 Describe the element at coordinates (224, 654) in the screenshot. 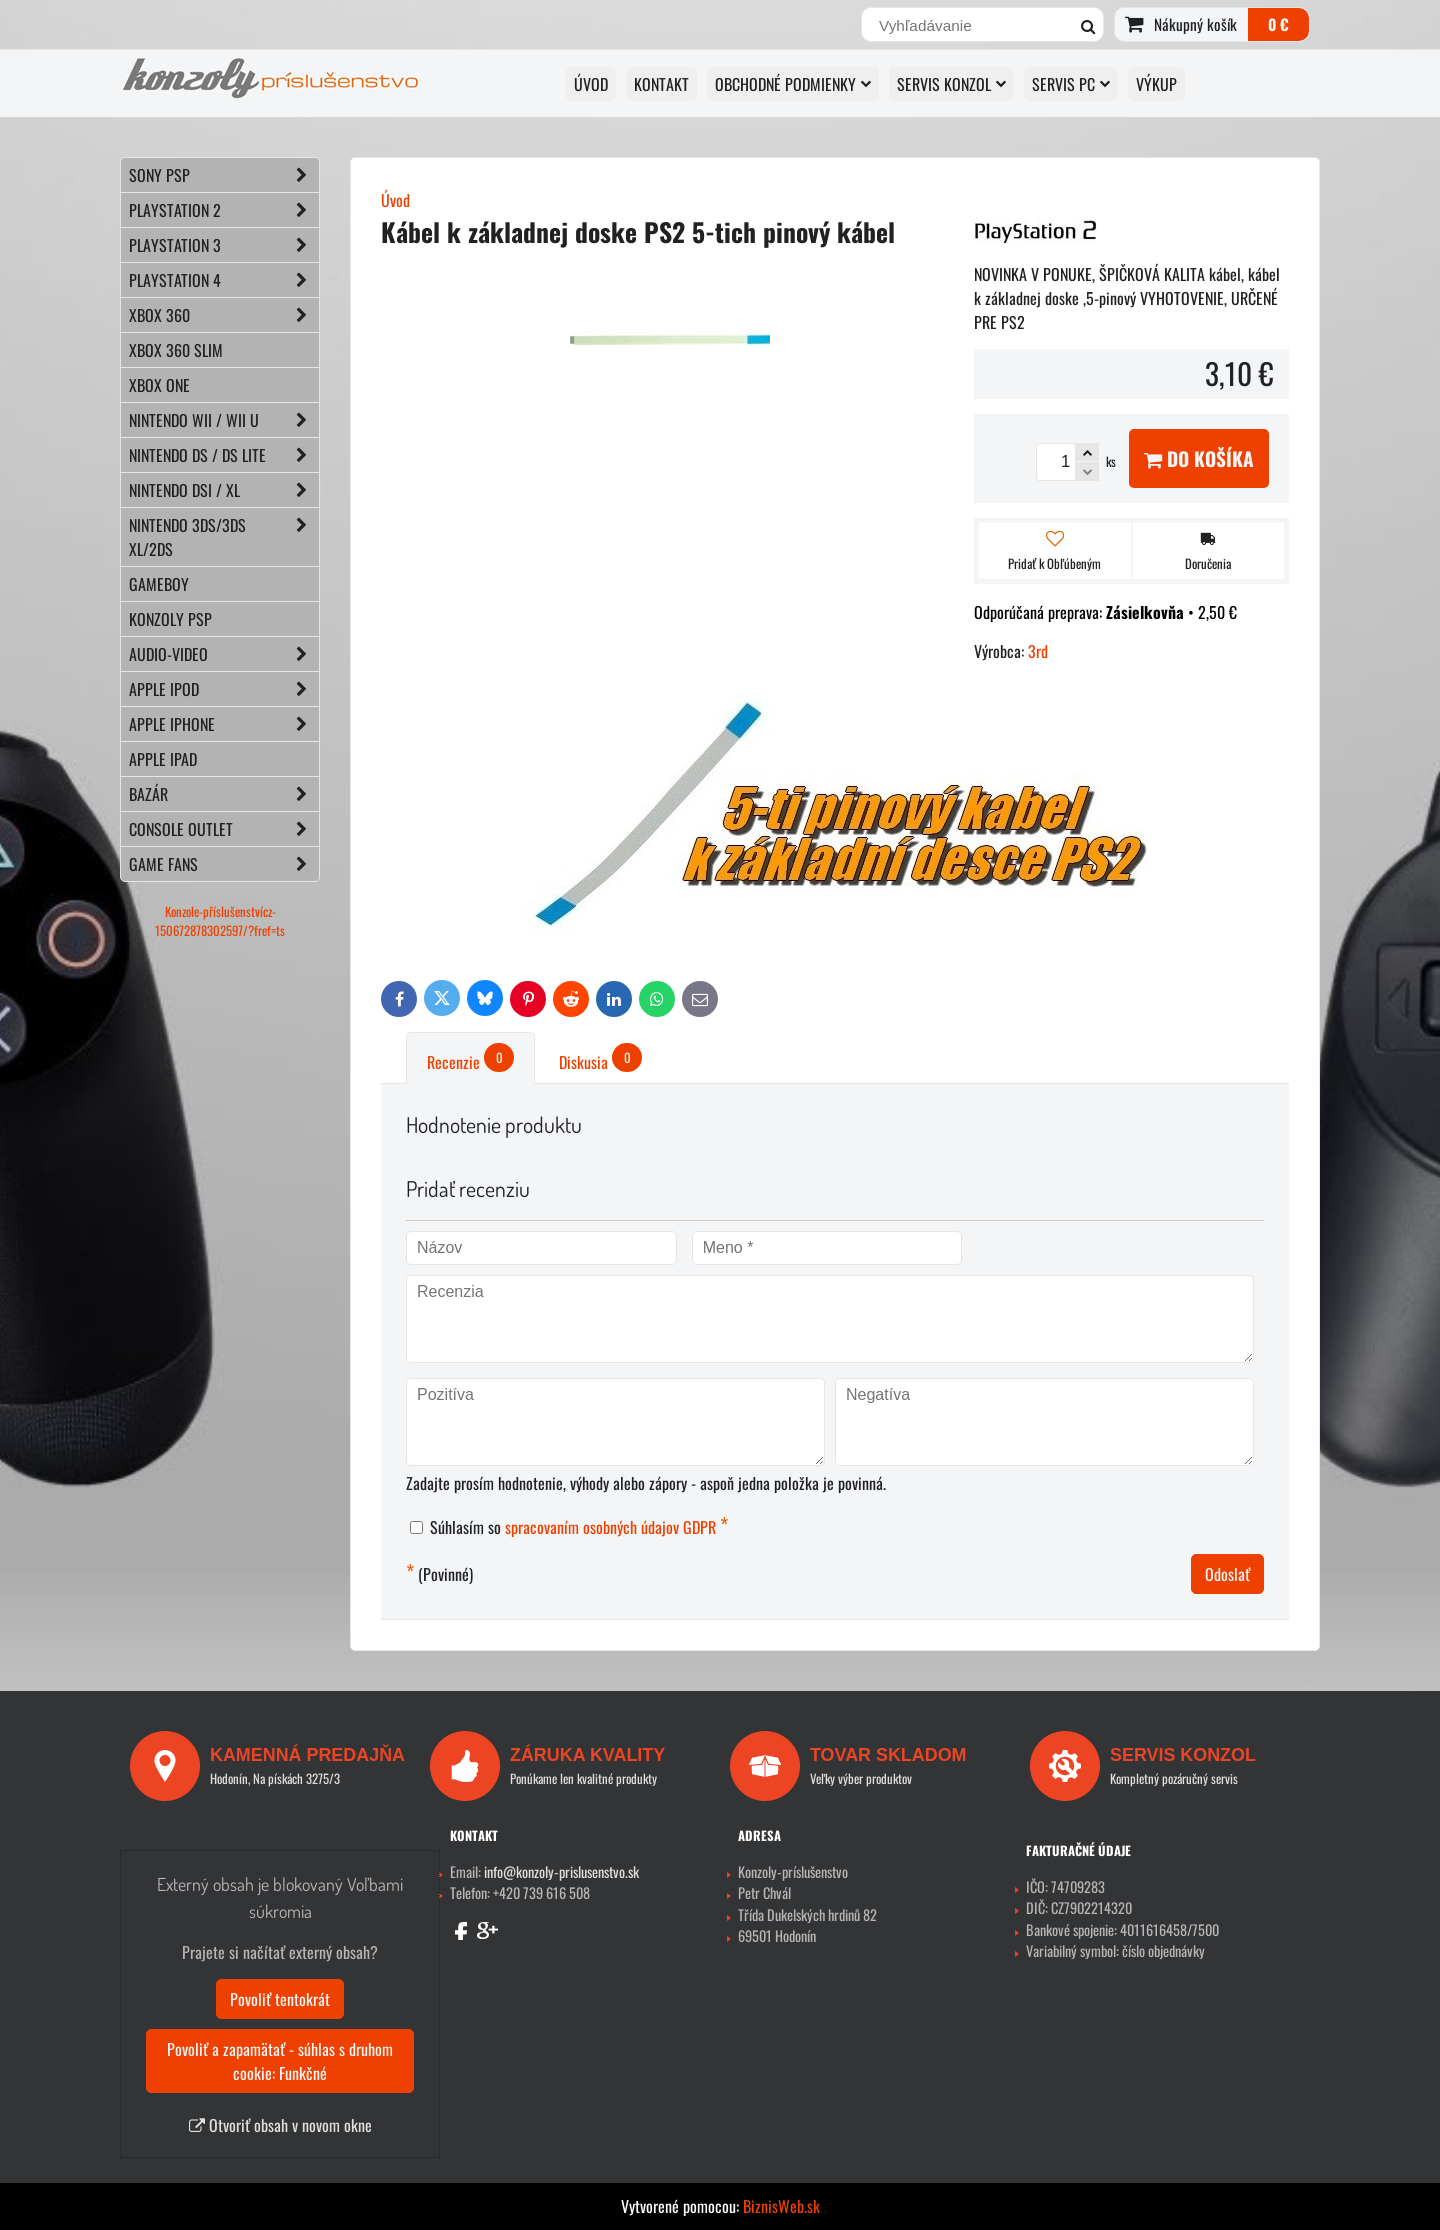

I see `AUDIO-VIDEO` at that location.